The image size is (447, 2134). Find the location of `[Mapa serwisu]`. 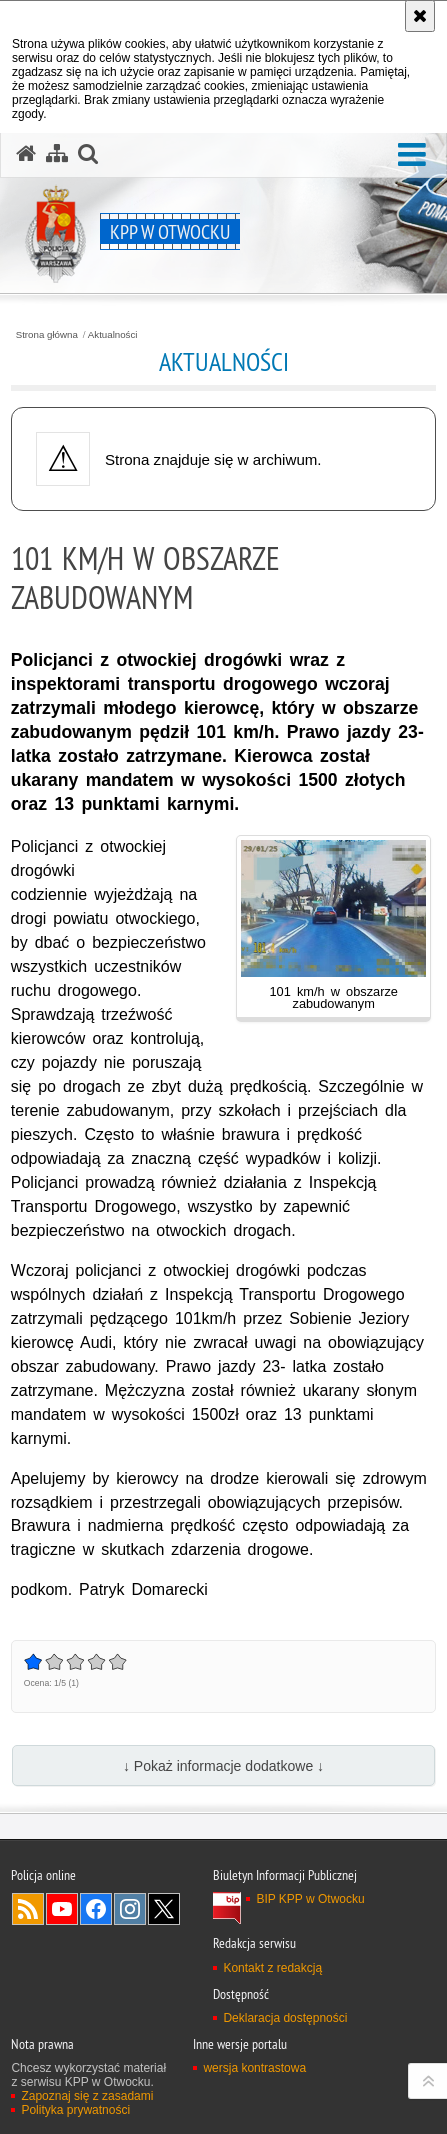

[Mapa serwisu] is located at coordinates (57, 154).